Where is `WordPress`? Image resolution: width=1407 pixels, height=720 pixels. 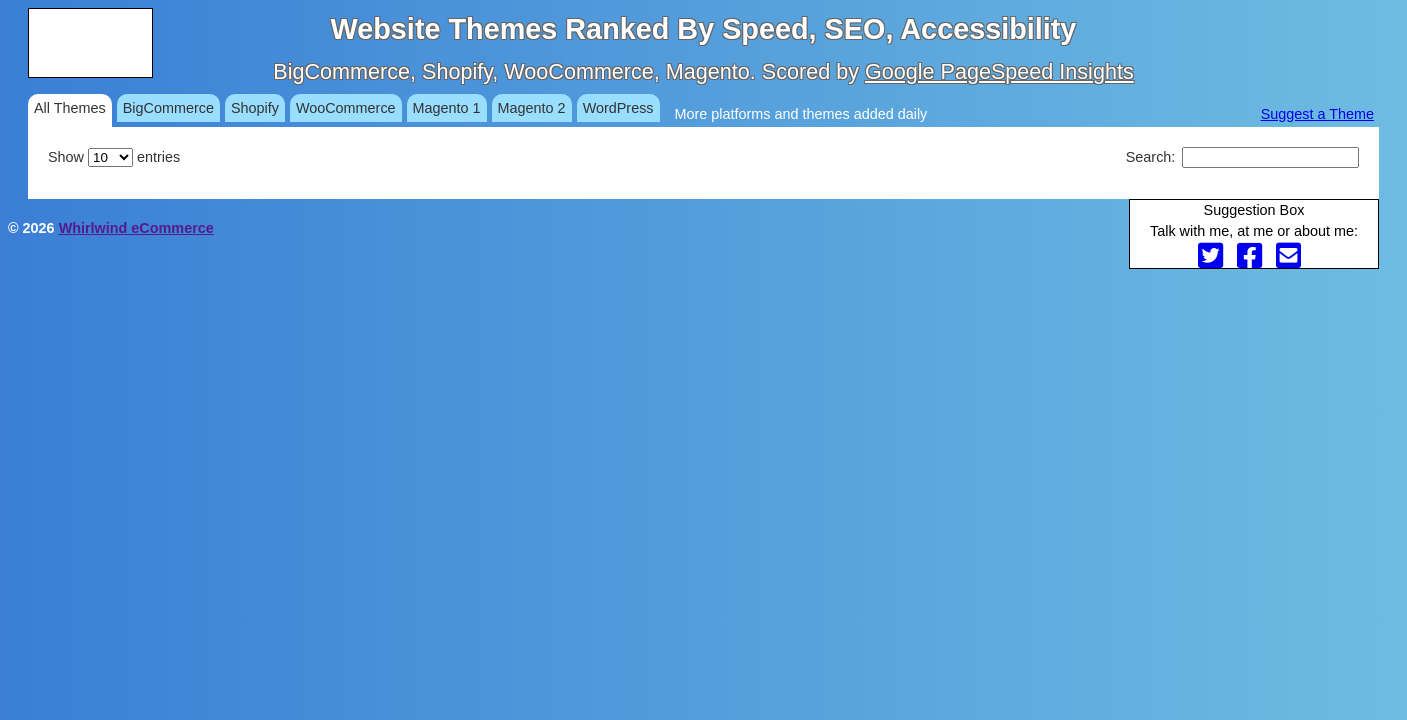 WordPress is located at coordinates (618, 108).